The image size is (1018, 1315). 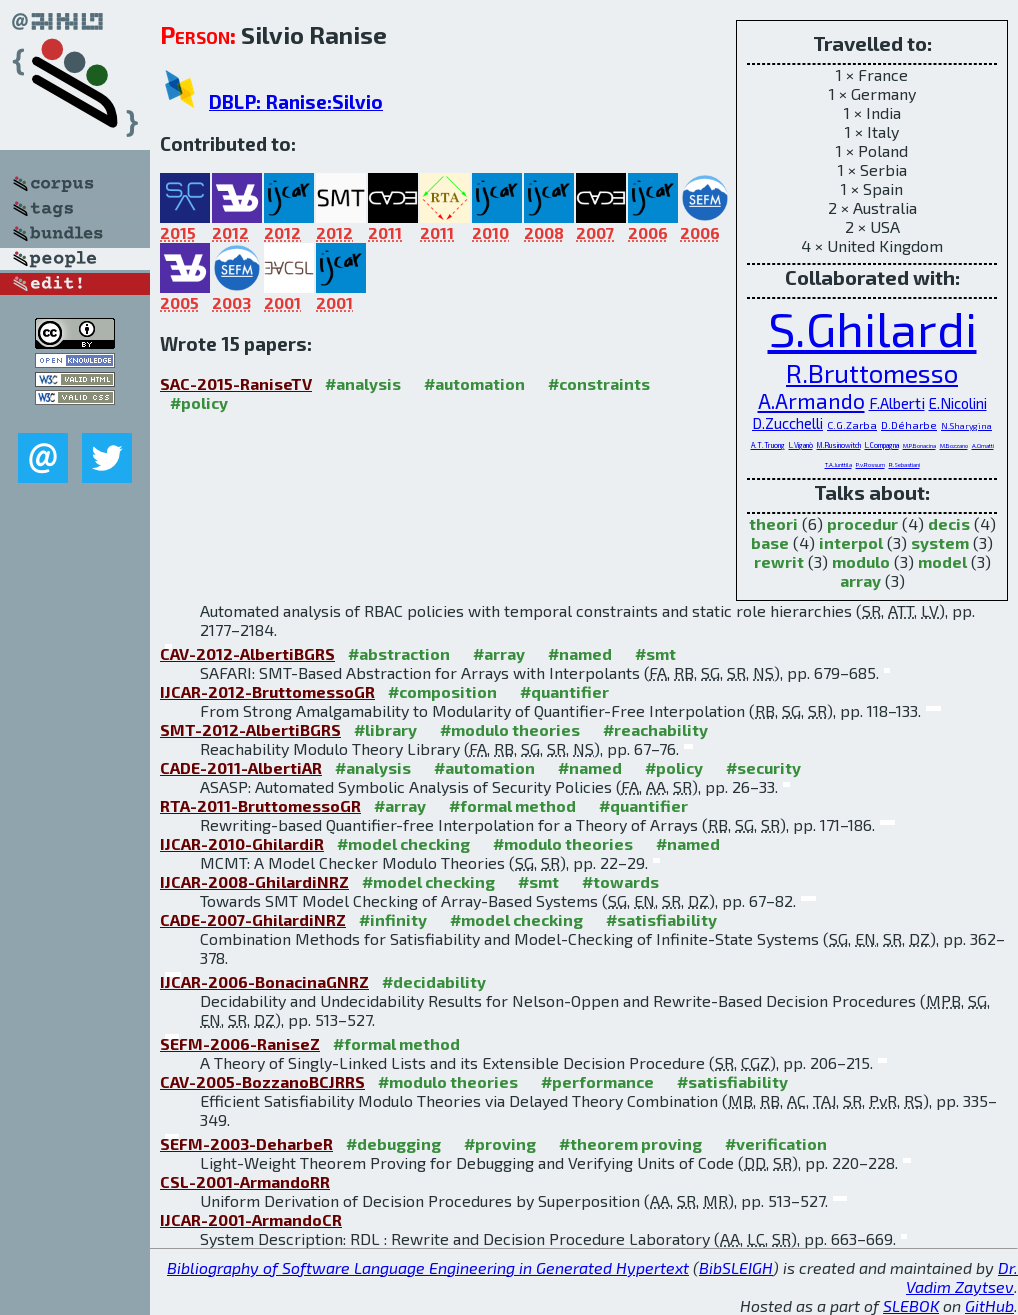 I want to click on IJCAR-2006-BonacinaGNRZ, so click(x=264, y=981).